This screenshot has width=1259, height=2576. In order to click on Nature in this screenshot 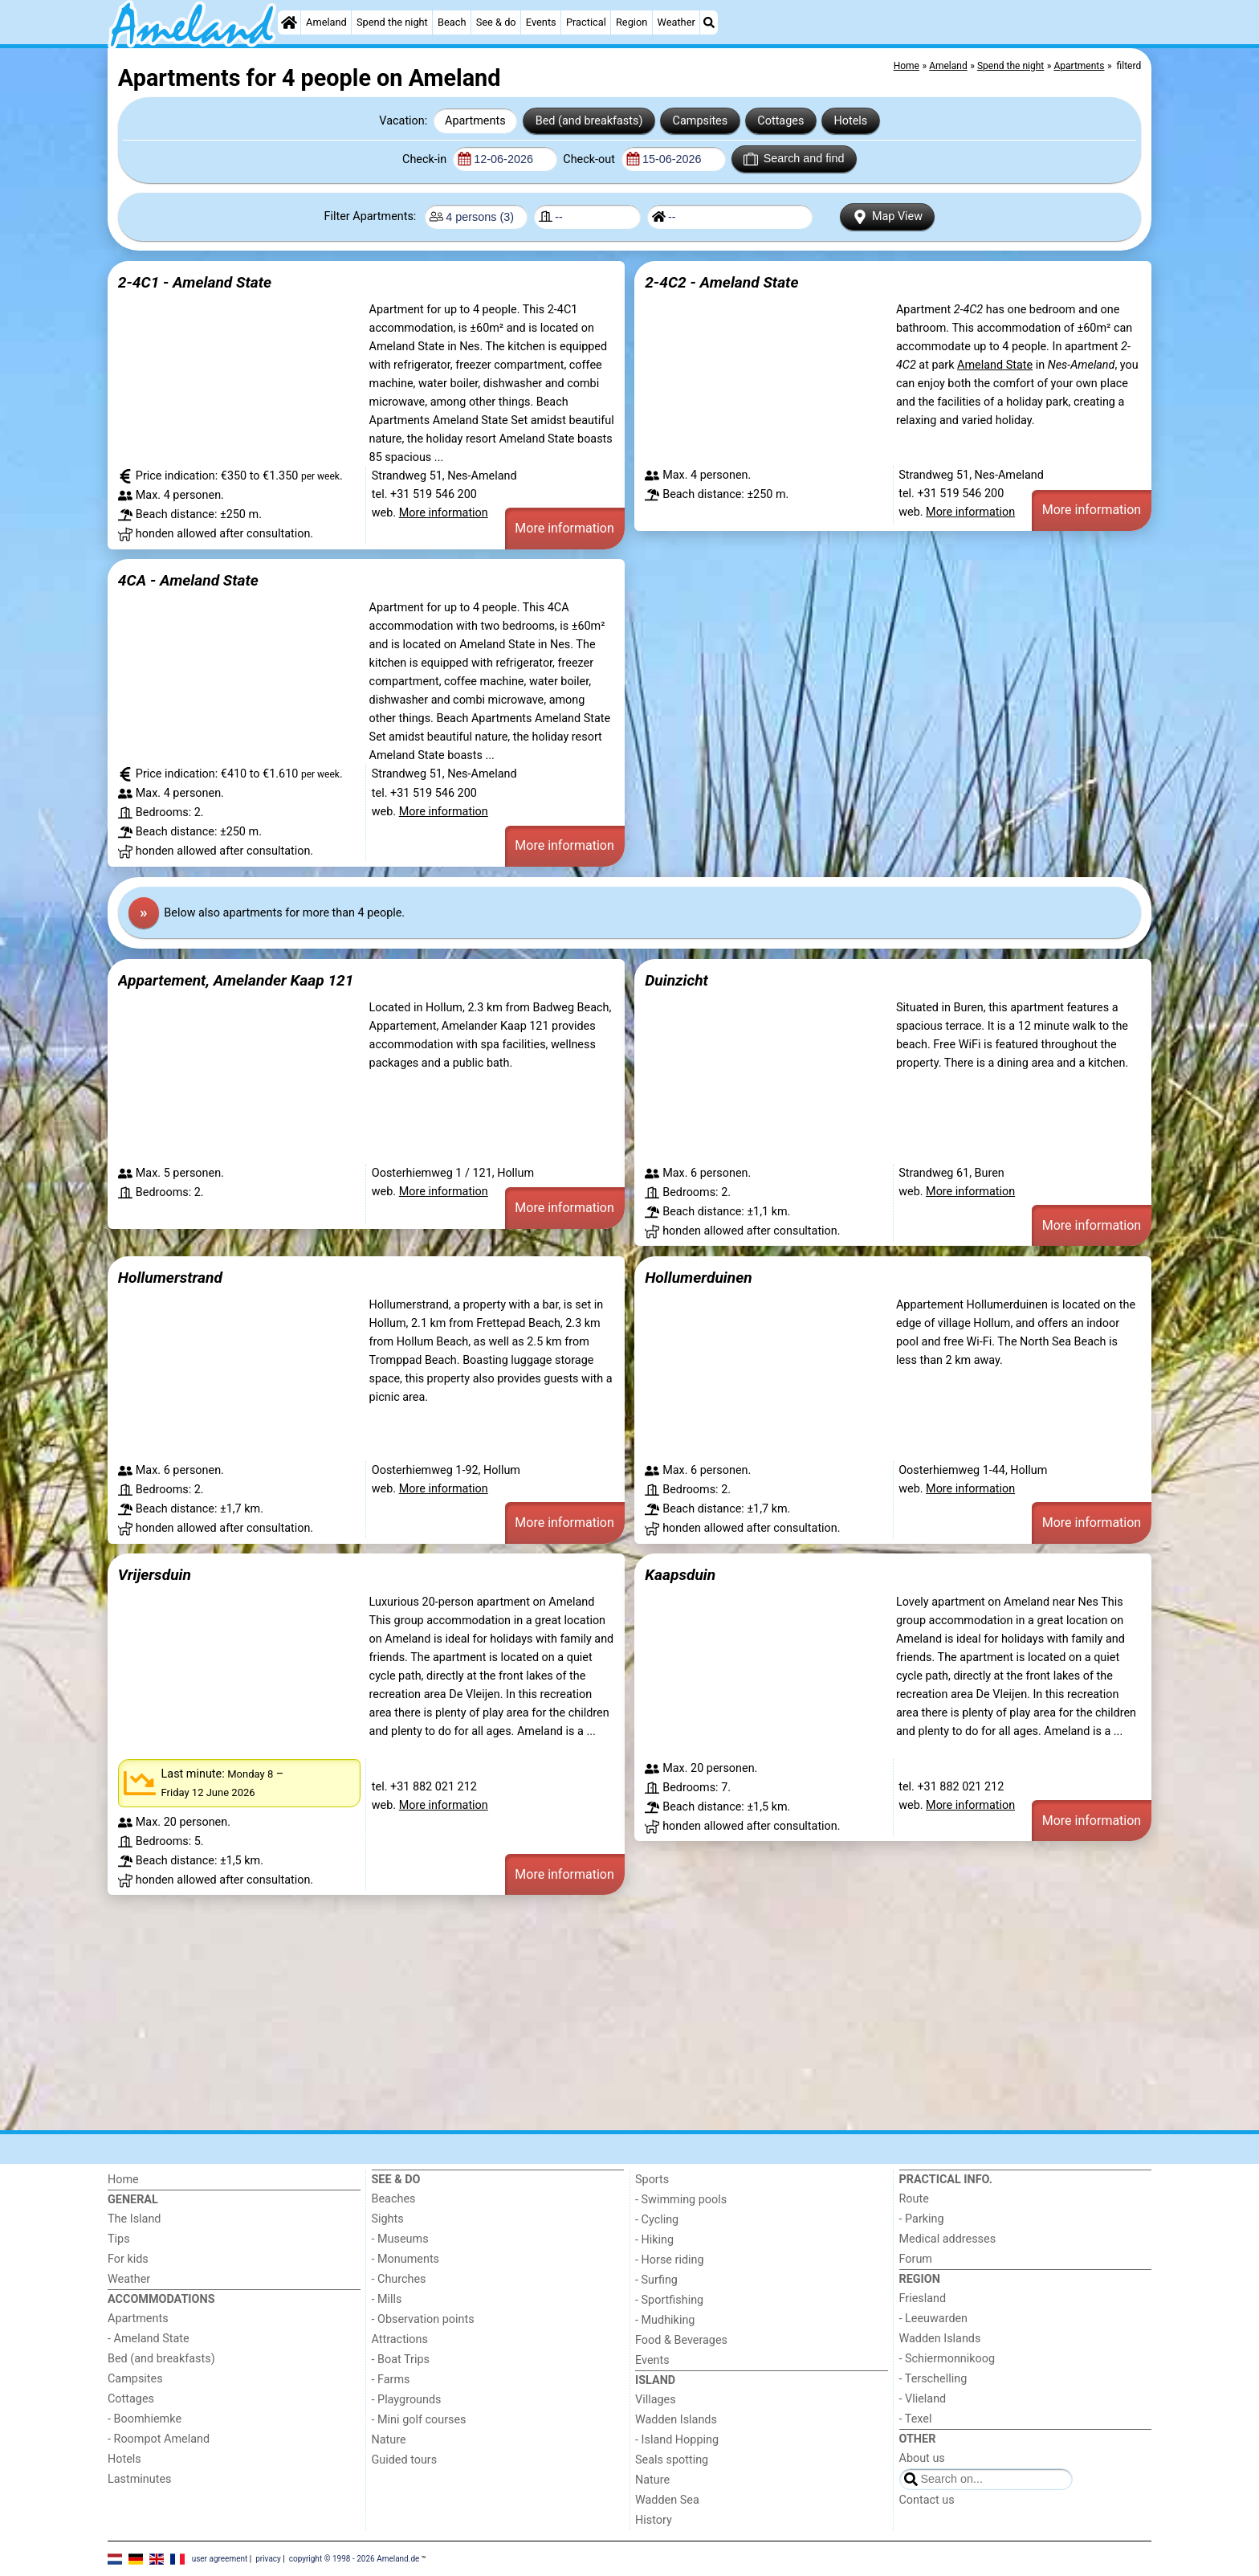, I will do `click(389, 2440)`.